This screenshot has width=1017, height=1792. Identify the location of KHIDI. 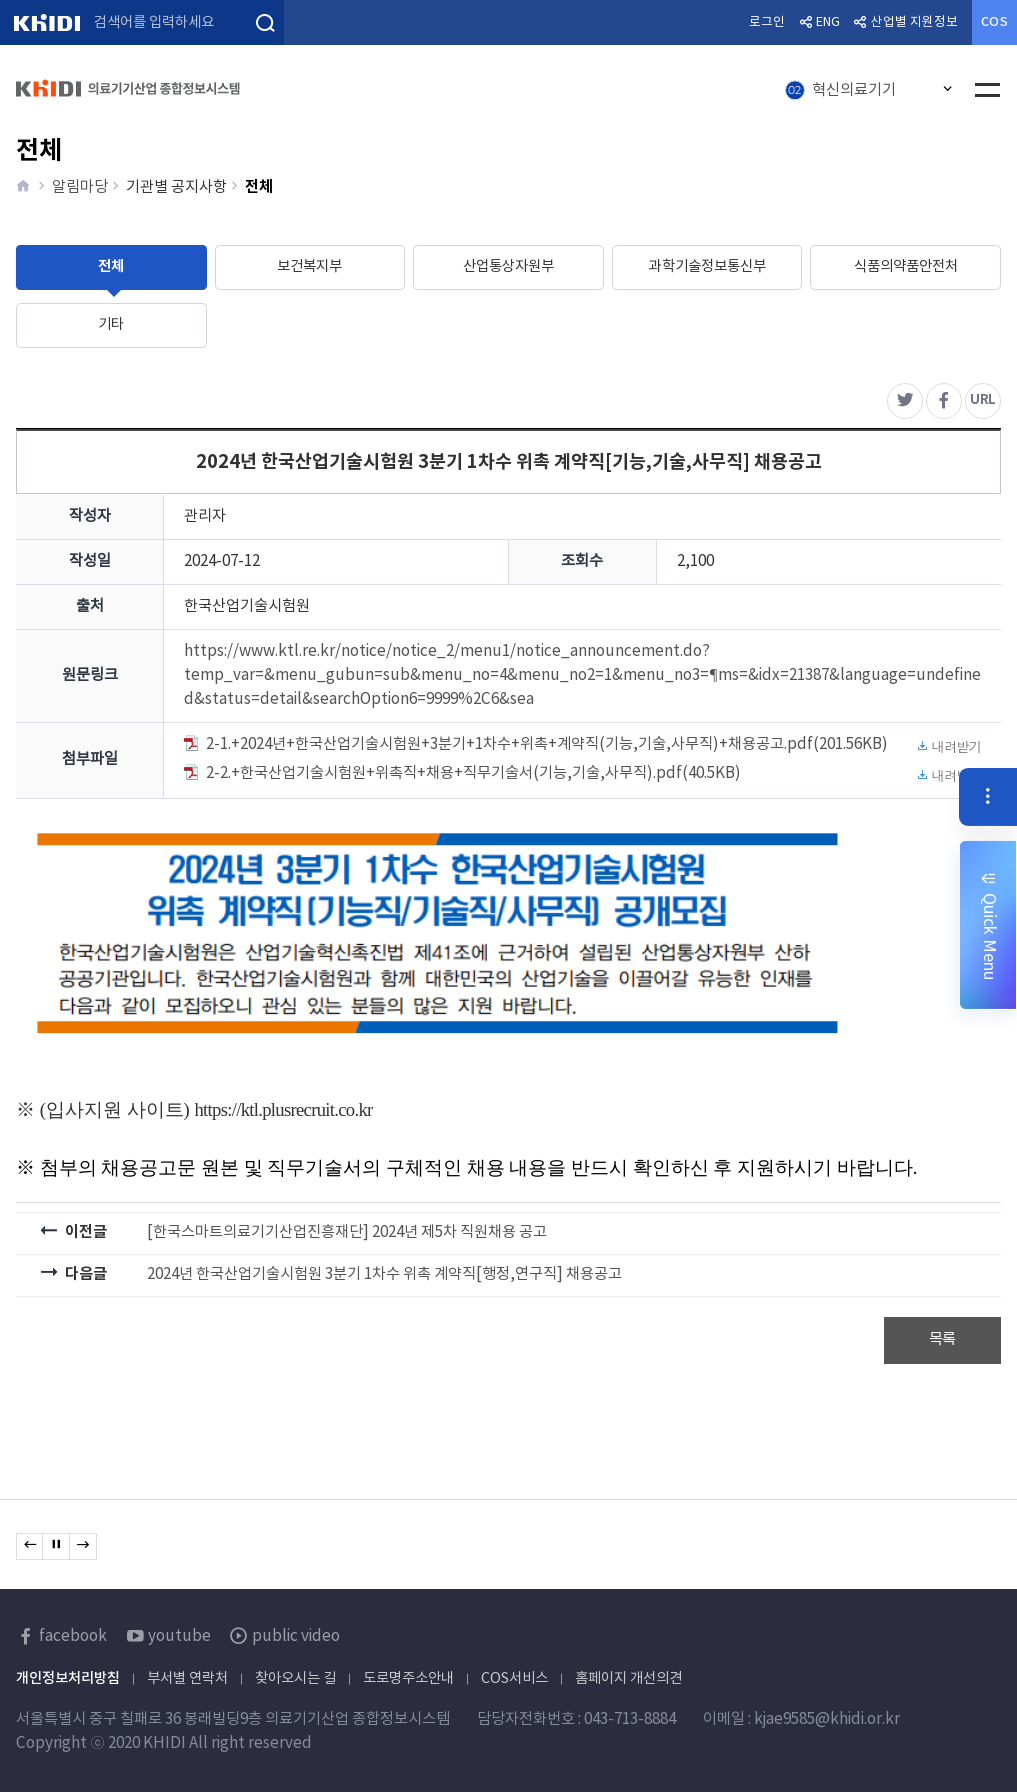
(46, 22).